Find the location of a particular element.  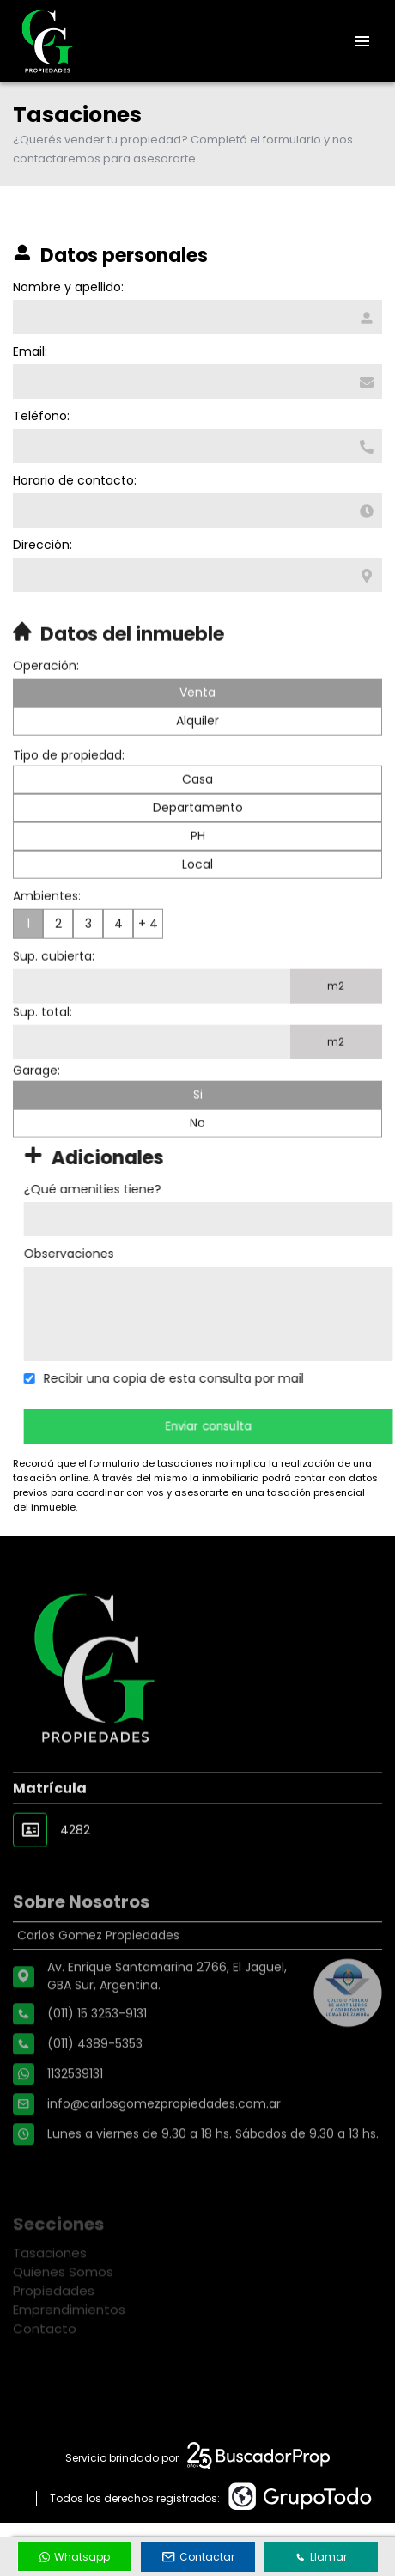

Dirección: is located at coordinates (41, 544).